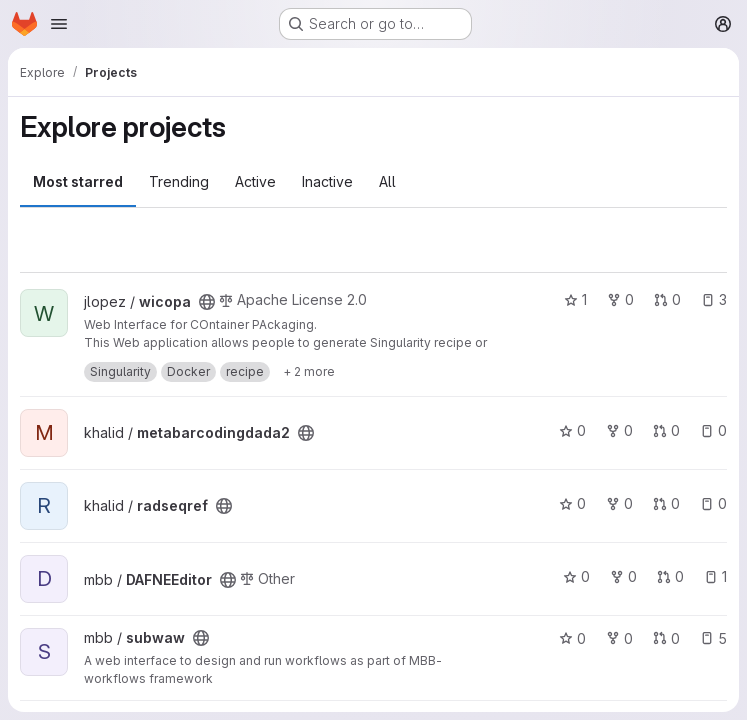 This screenshot has width=747, height=720. I want to click on Trending [tab], so click(179, 181).